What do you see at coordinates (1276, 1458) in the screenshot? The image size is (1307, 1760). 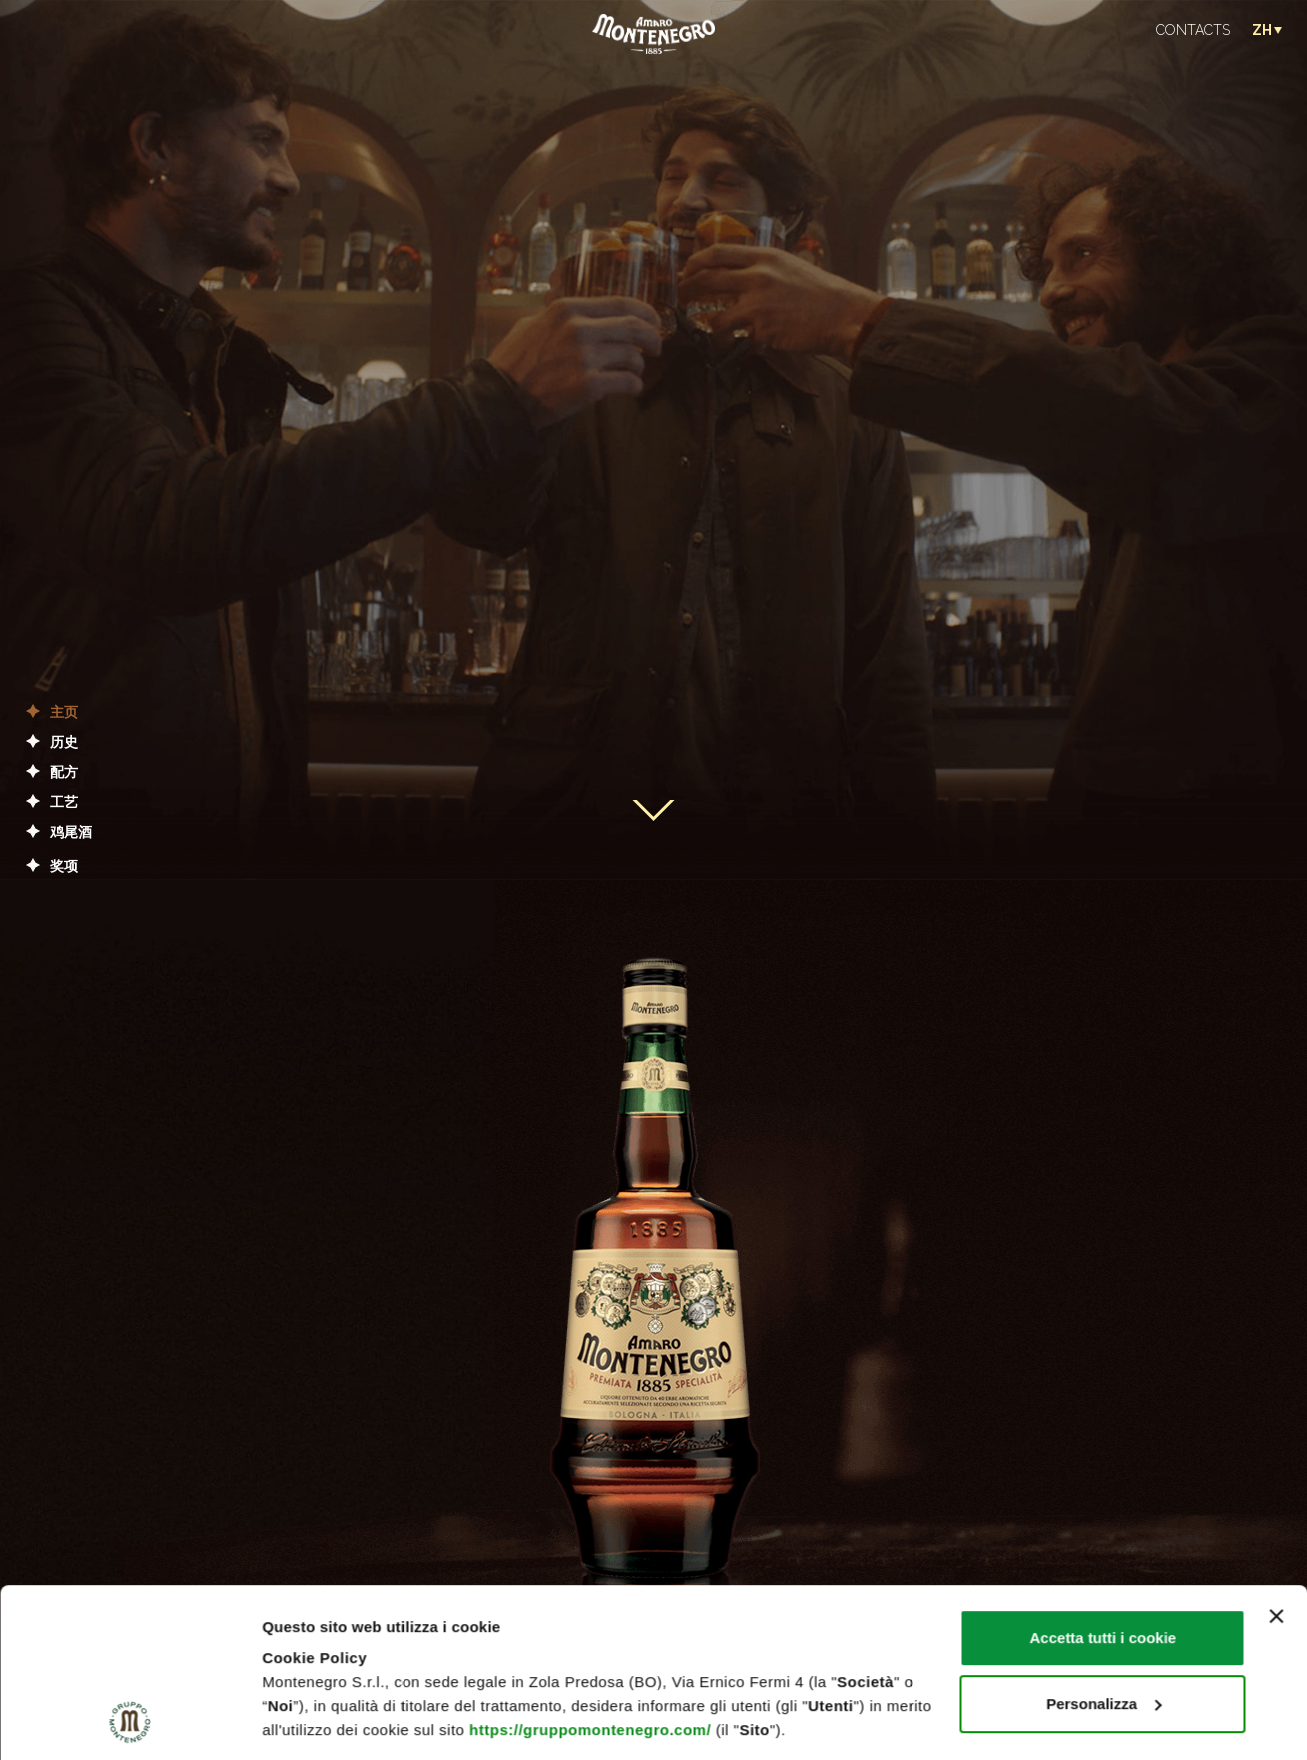 I see `[Chiudi banner]` at bounding box center [1276, 1458].